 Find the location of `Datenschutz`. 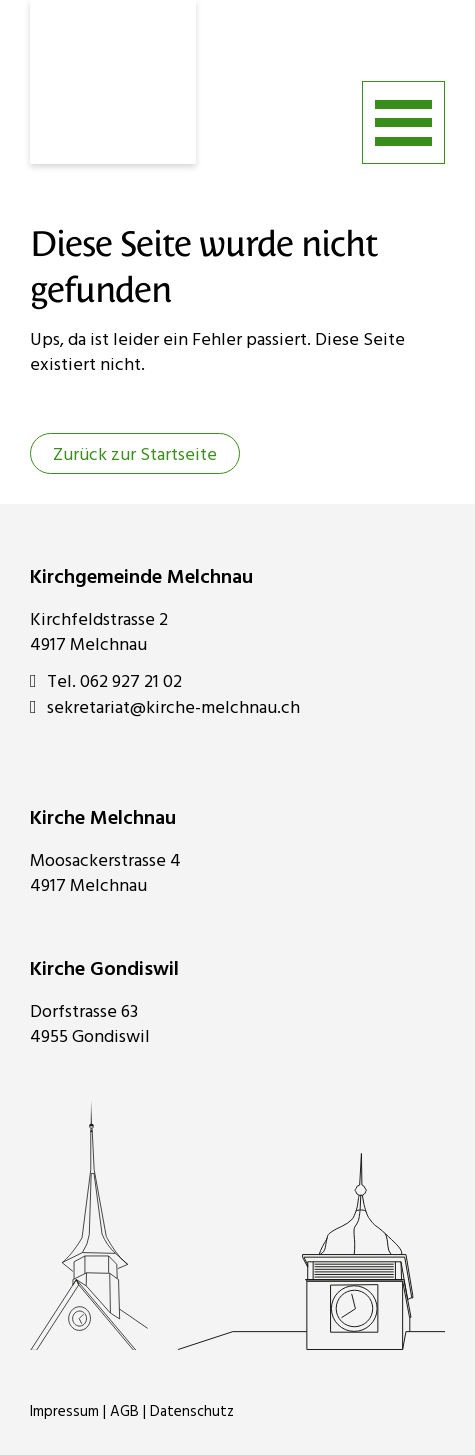

Datenschutz is located at coordinates (192, 1412).